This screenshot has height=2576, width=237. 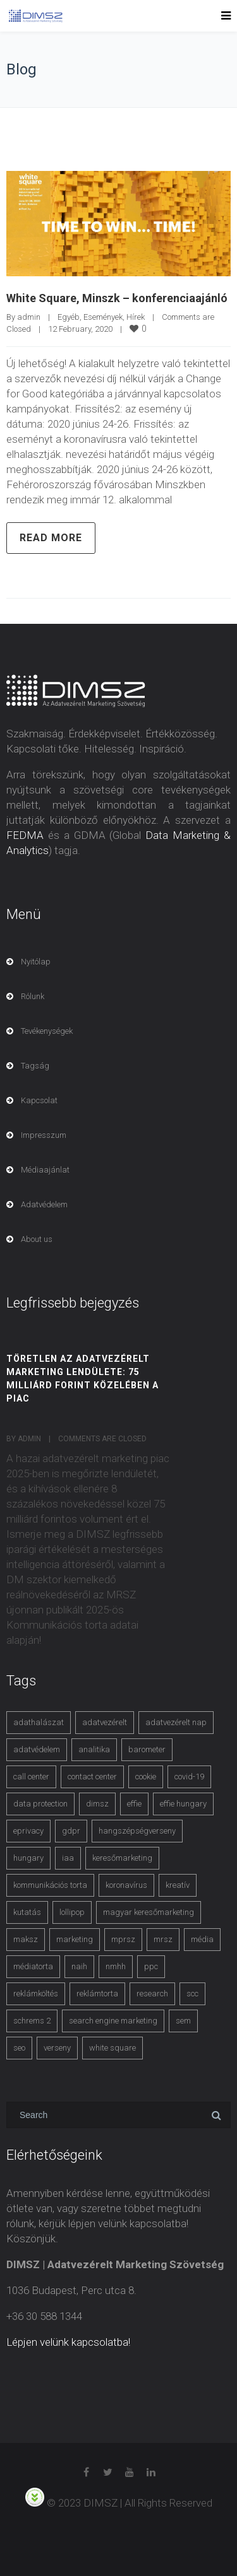 What do you see at coordinates (19, 2047) in the screenshot?
I see `seo [seo (4 items)]` at bounding box center [19, 2047].